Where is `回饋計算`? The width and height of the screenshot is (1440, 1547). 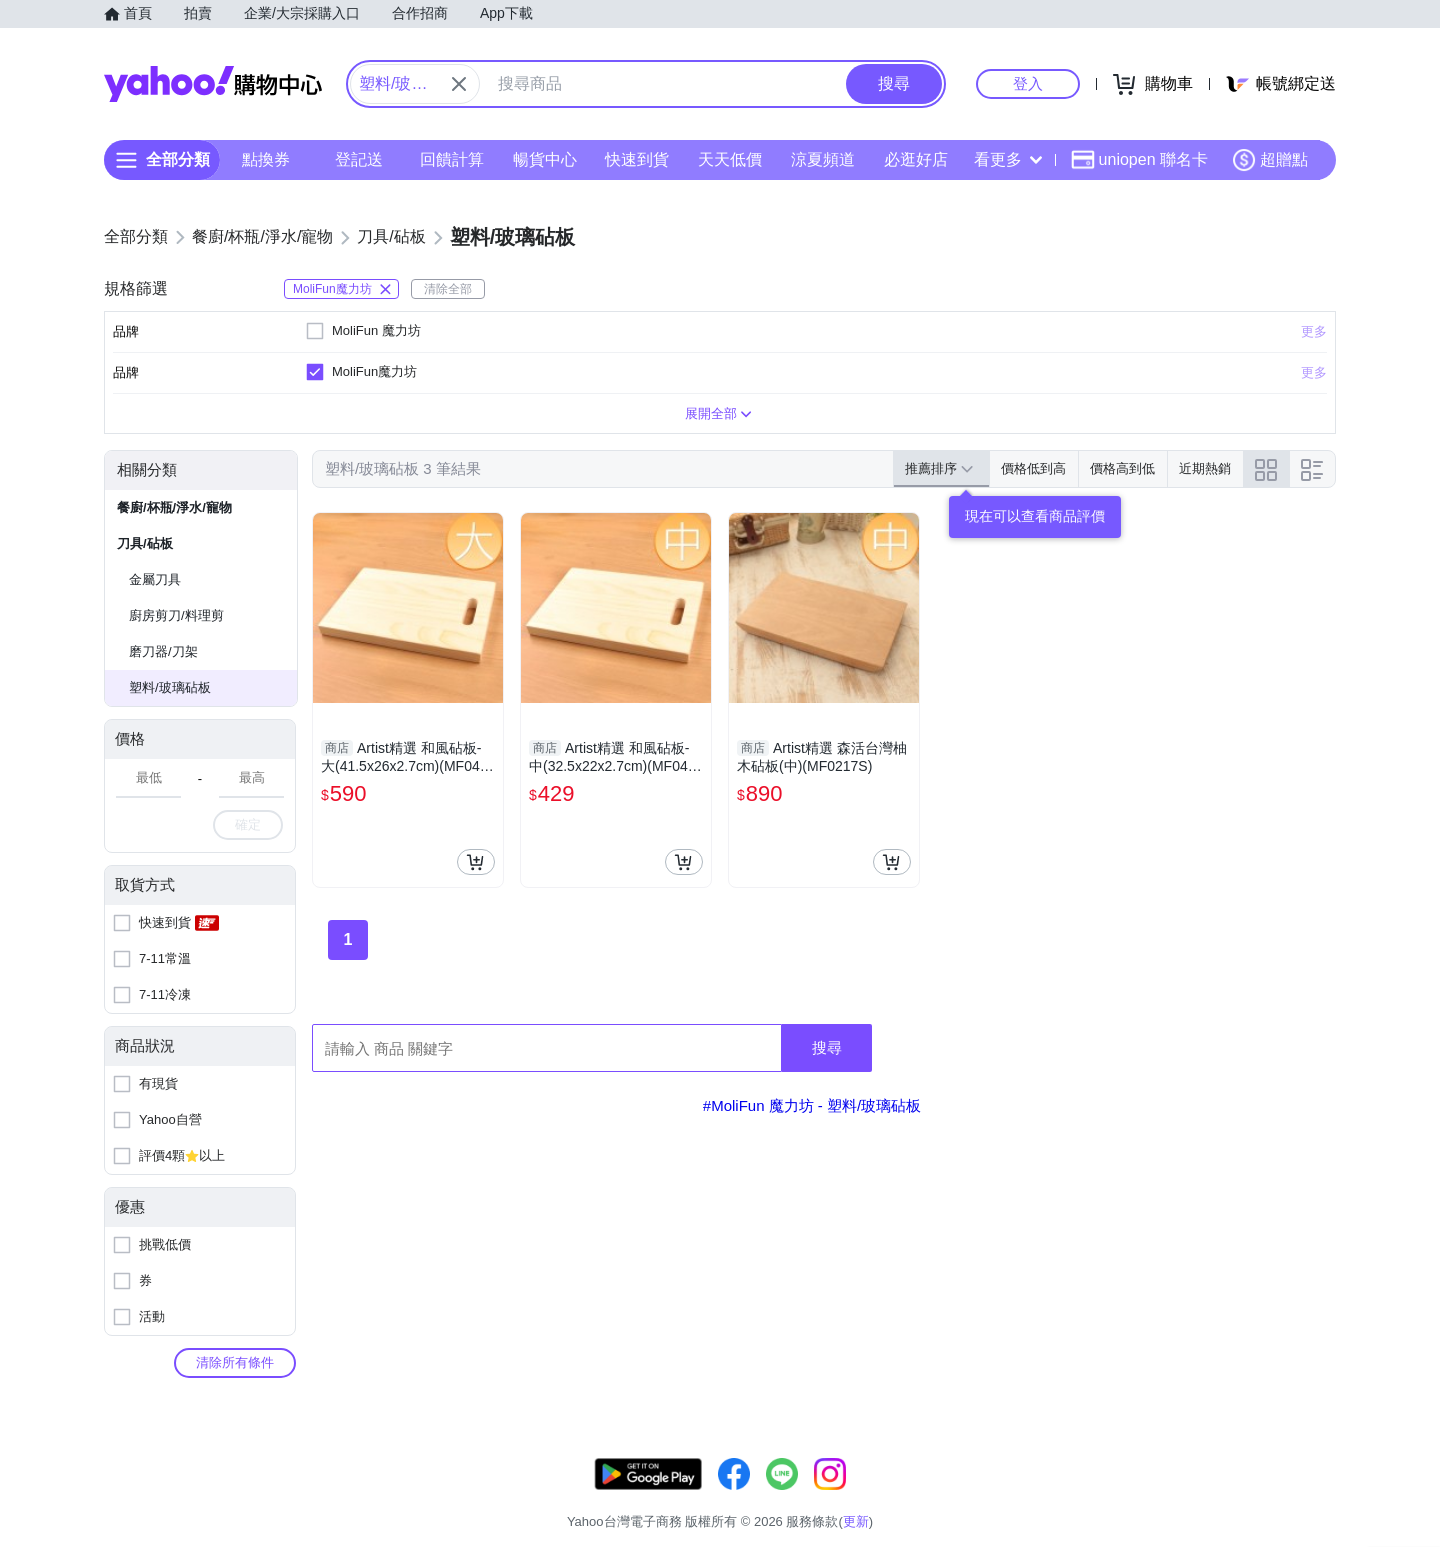
回饋計算 is located at coordinates (452, 159).